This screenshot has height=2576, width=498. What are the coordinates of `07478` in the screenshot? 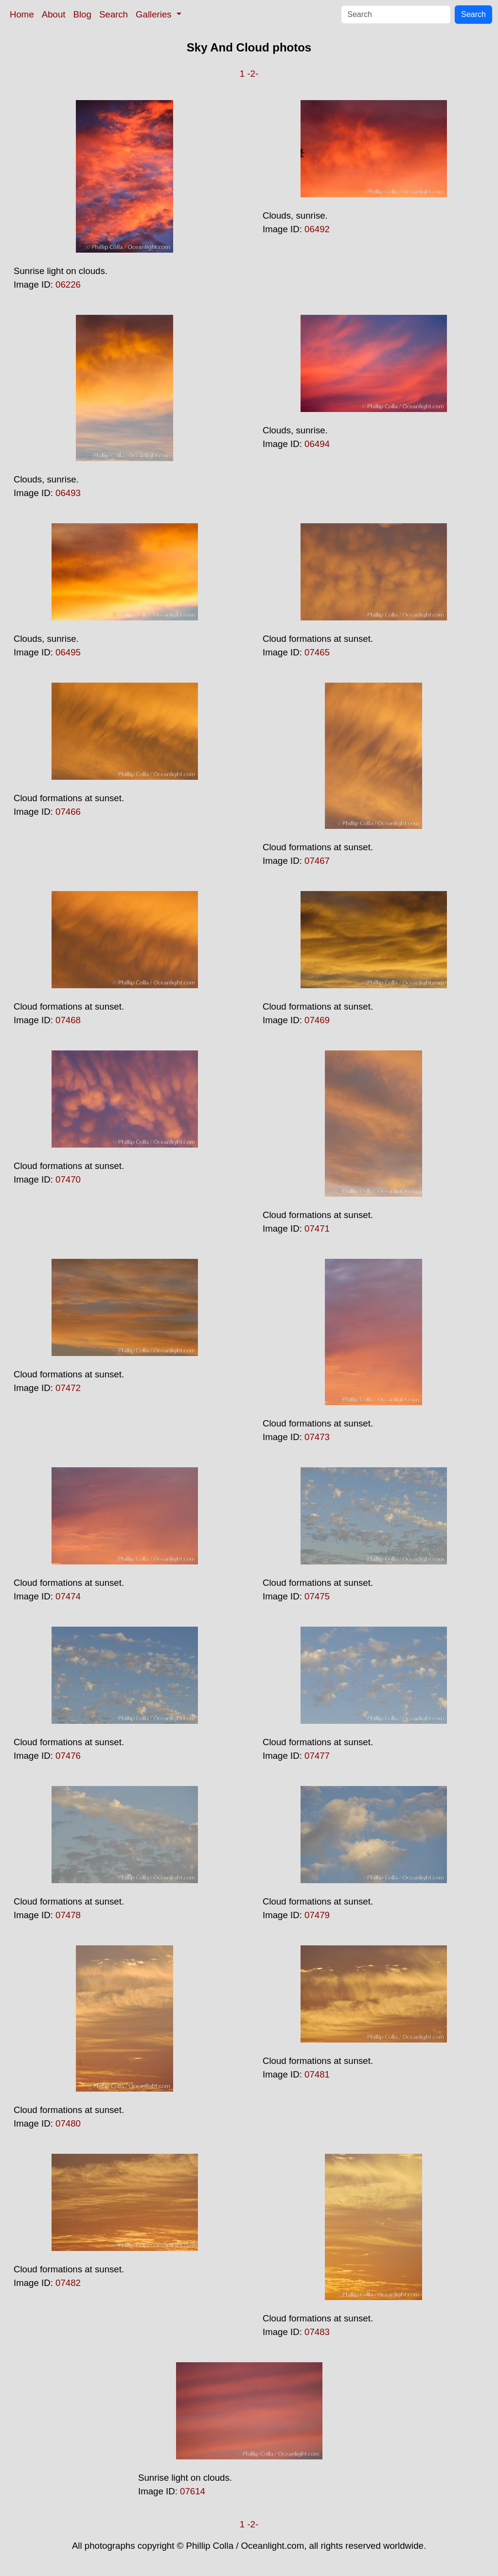 It's located at (68, 1915).